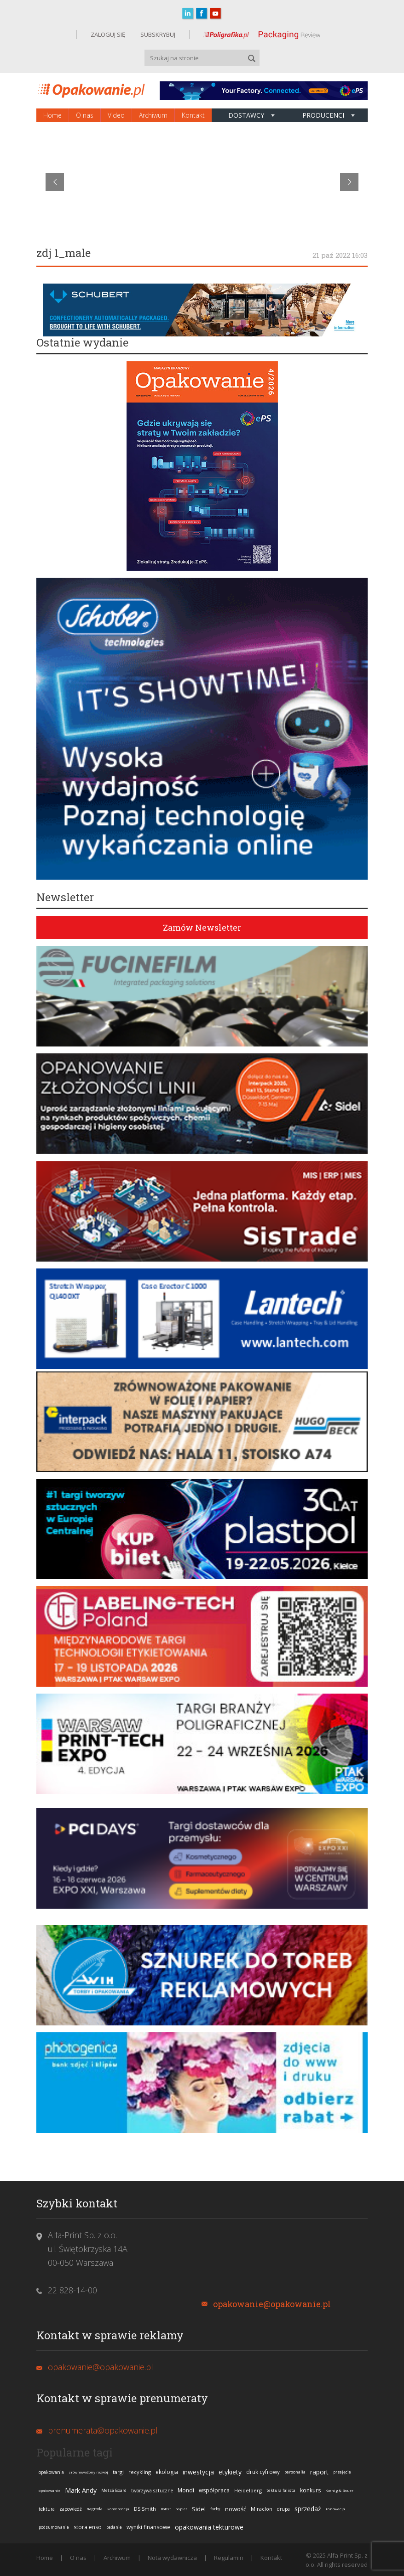 This screenshot has width=404, height=2576. What do you see at coordinates (139, 2471) in the screenshot?
I see `recykling` at bounding box center [139, 2471].